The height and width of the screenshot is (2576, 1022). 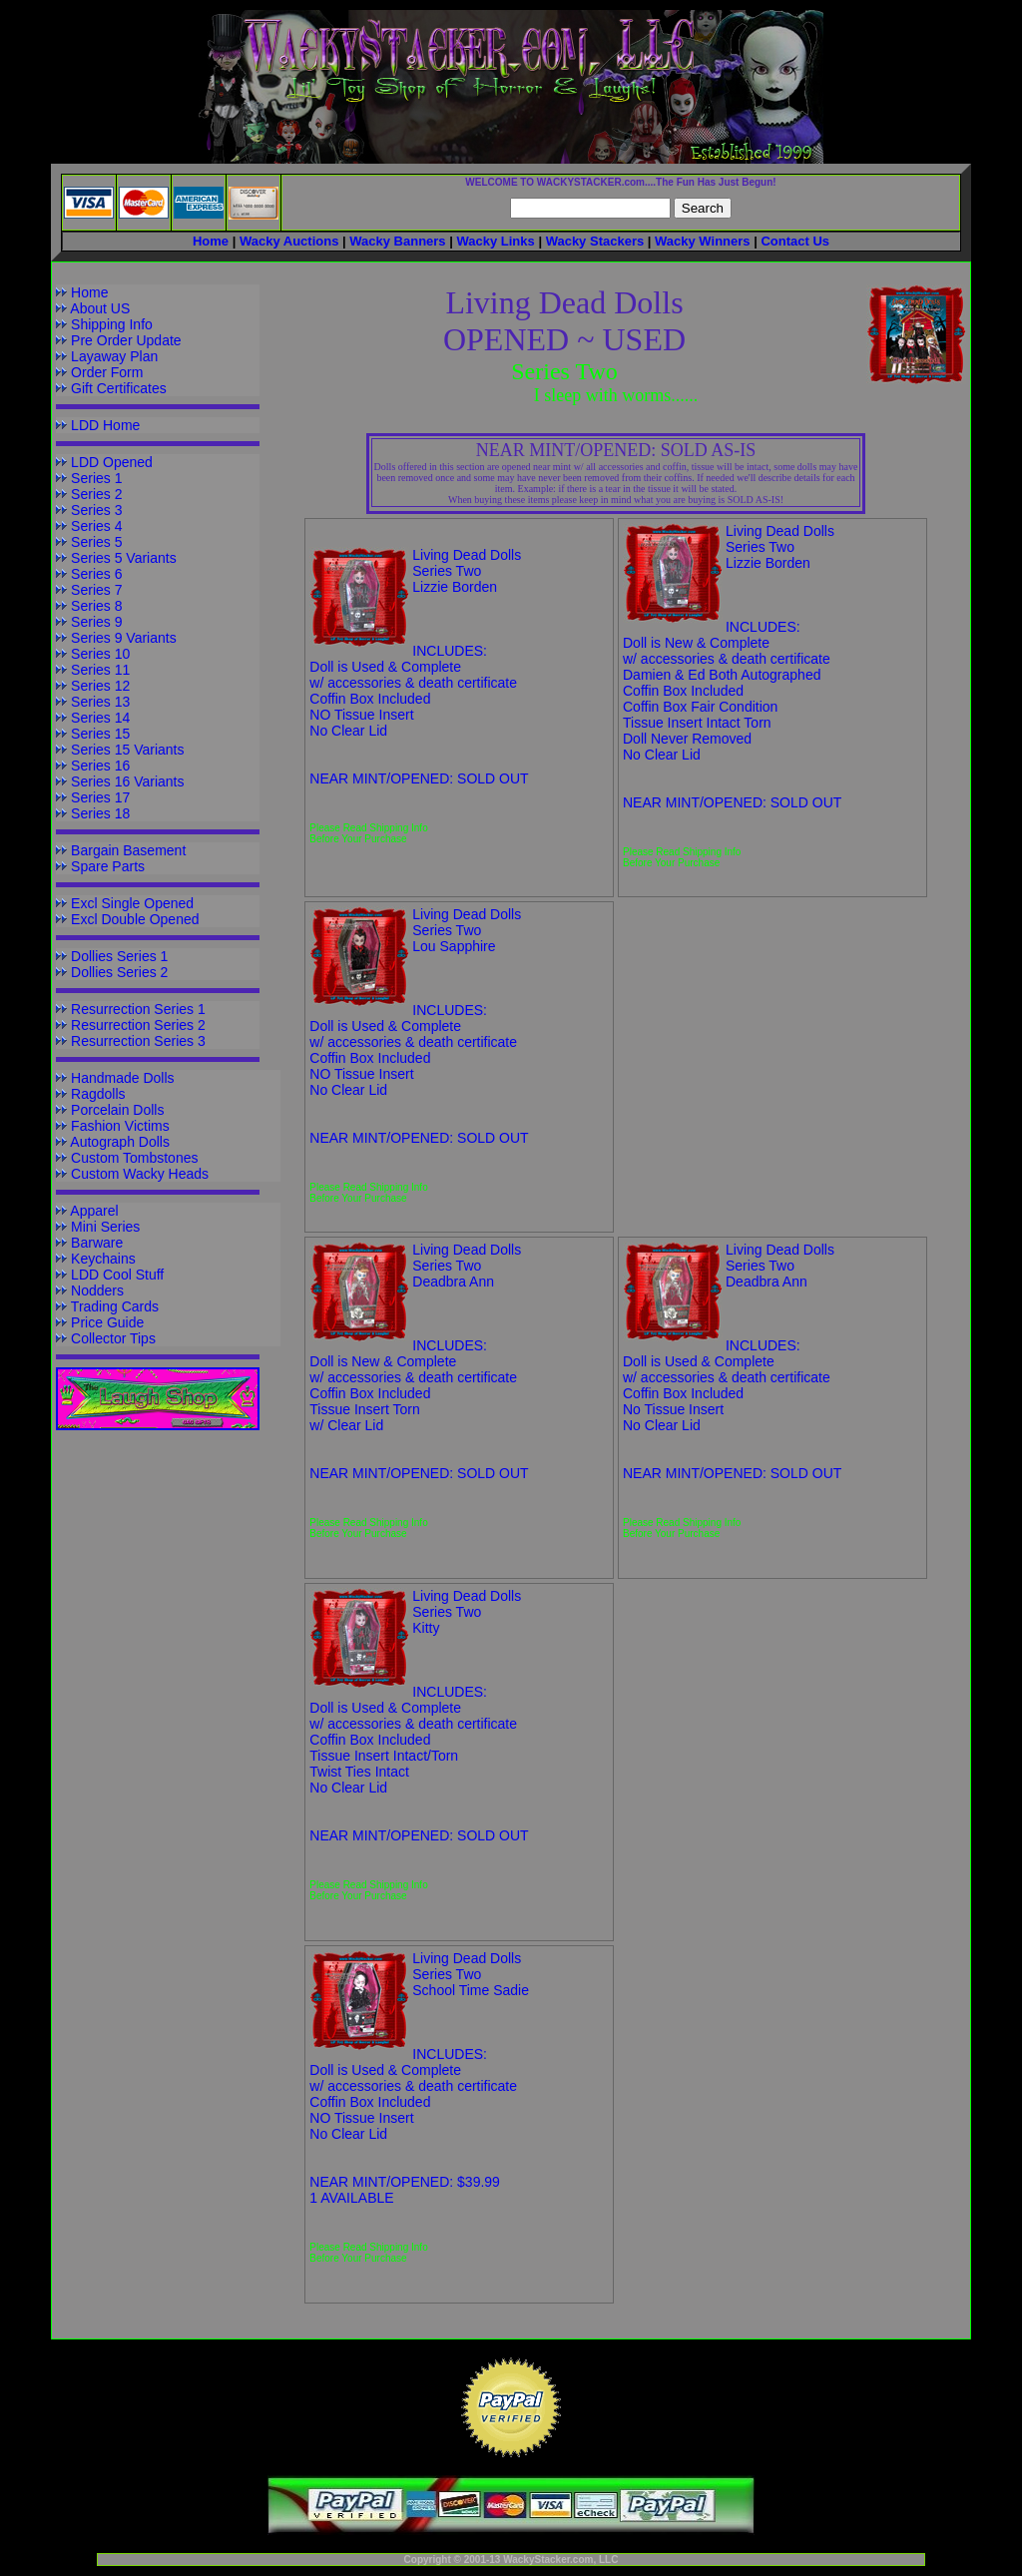 What do you see at coordinates (108, 866) in the screenshot?
I see `Spare Parts` at bounding box center [108, 866].